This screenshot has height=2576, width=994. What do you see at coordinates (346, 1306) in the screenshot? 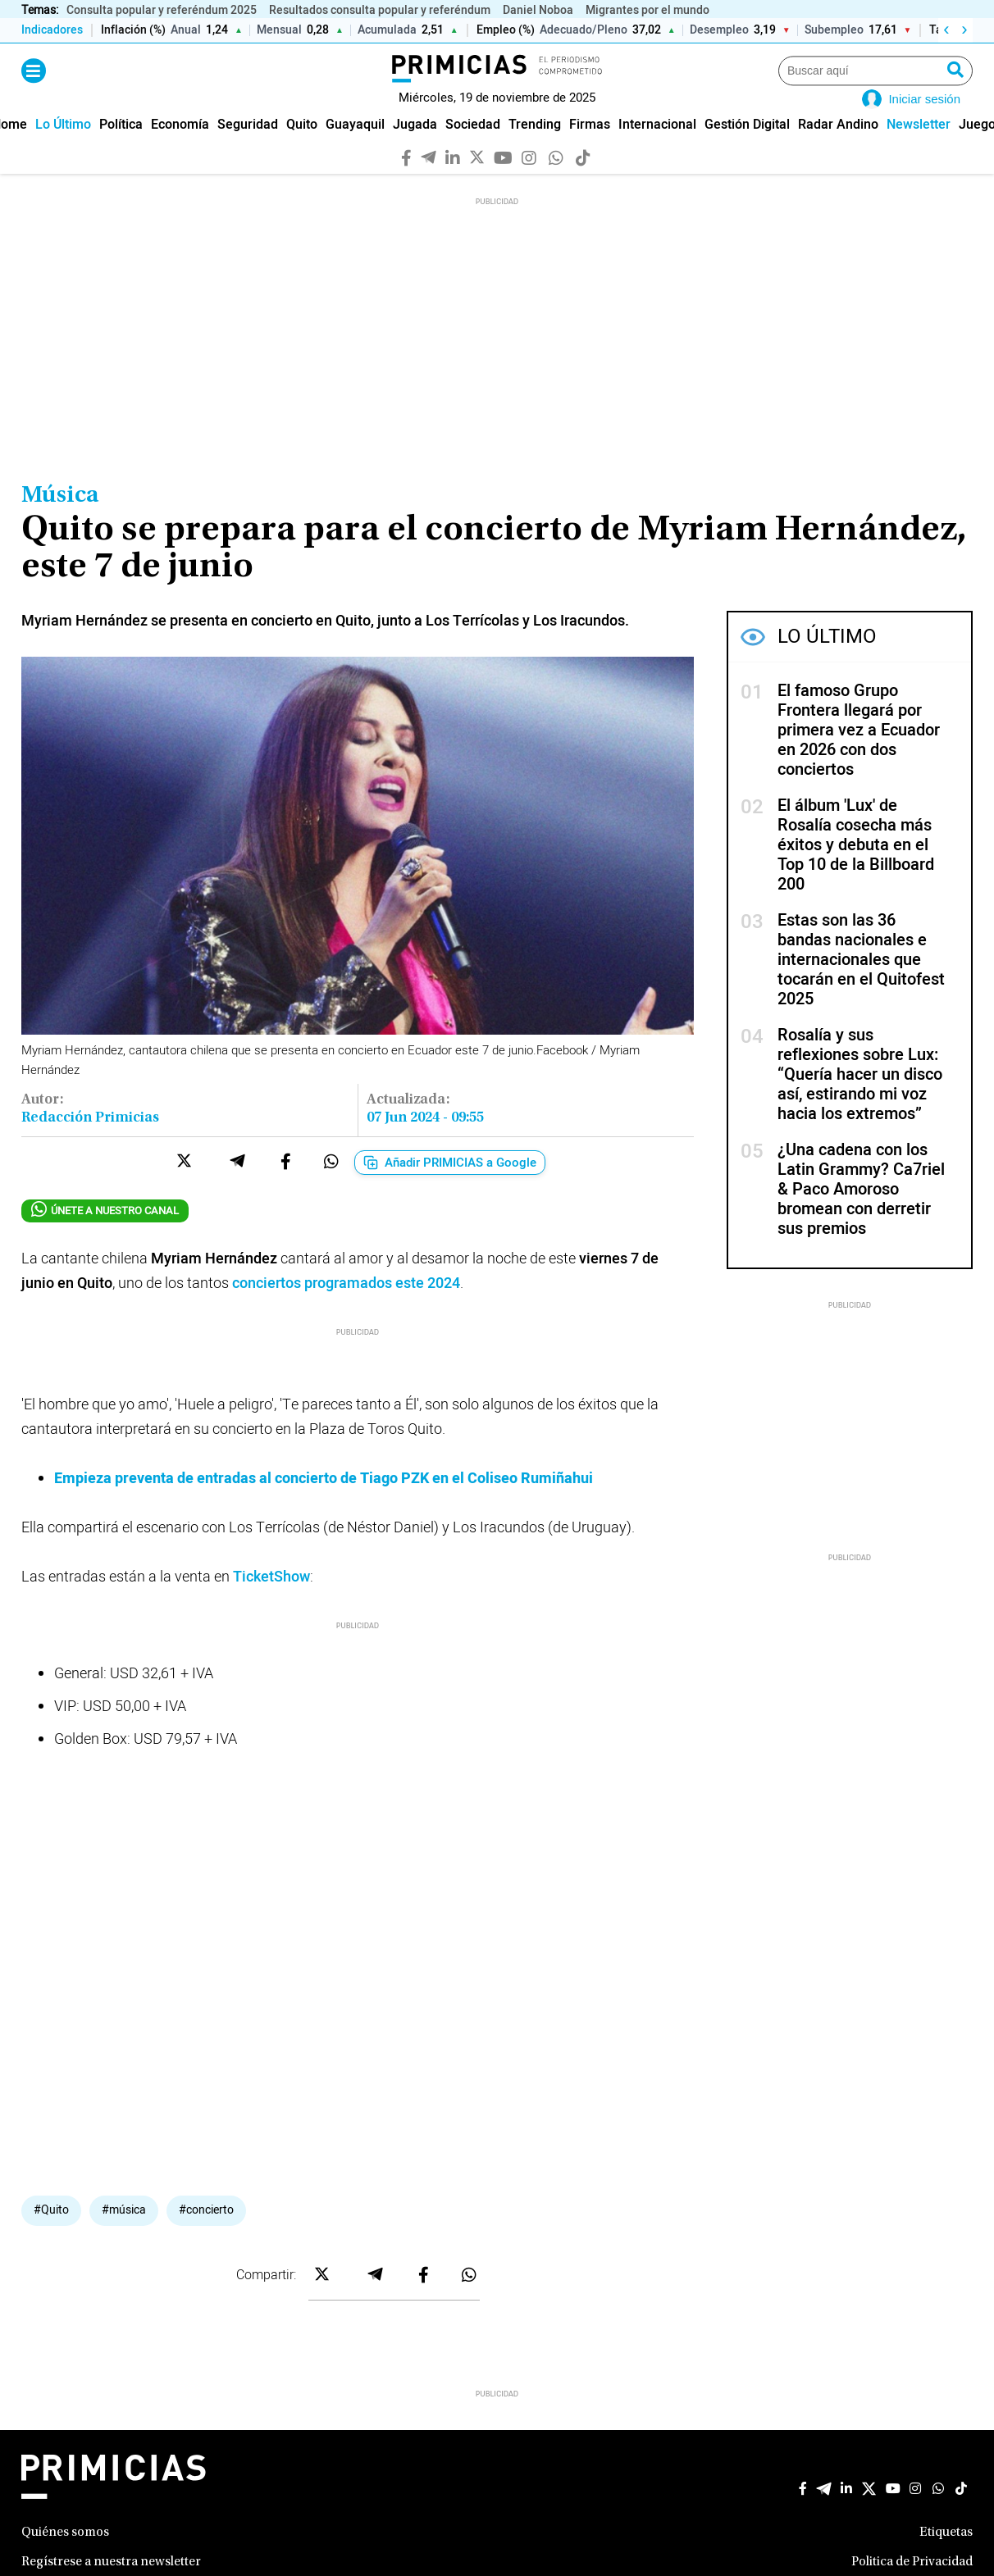
I see `conciertos programados este 2024` at bounding box center [346, 1306].